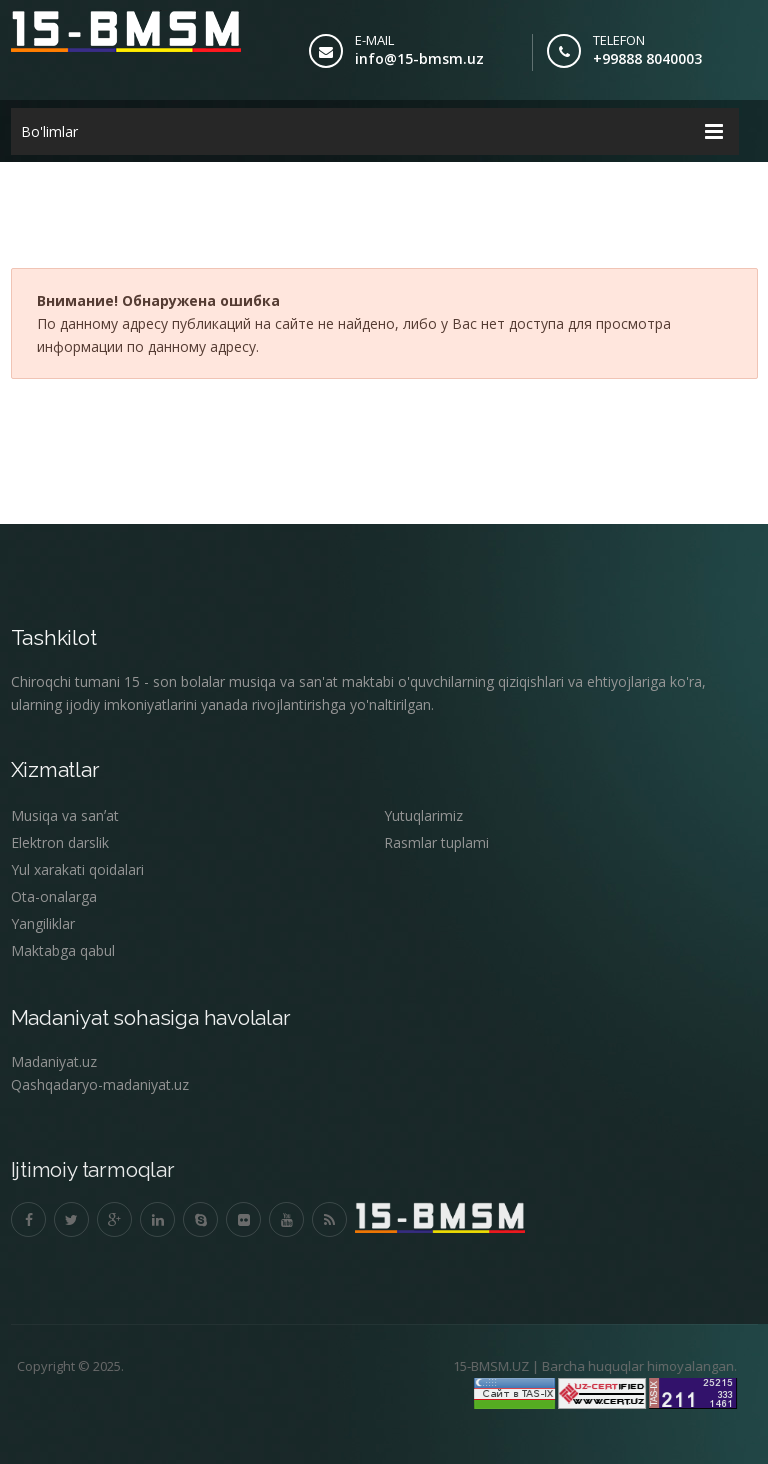 The width and height of the screenshot is (768, 1464). I want to click on info@15-bmsm.uz, so click(419, 58).